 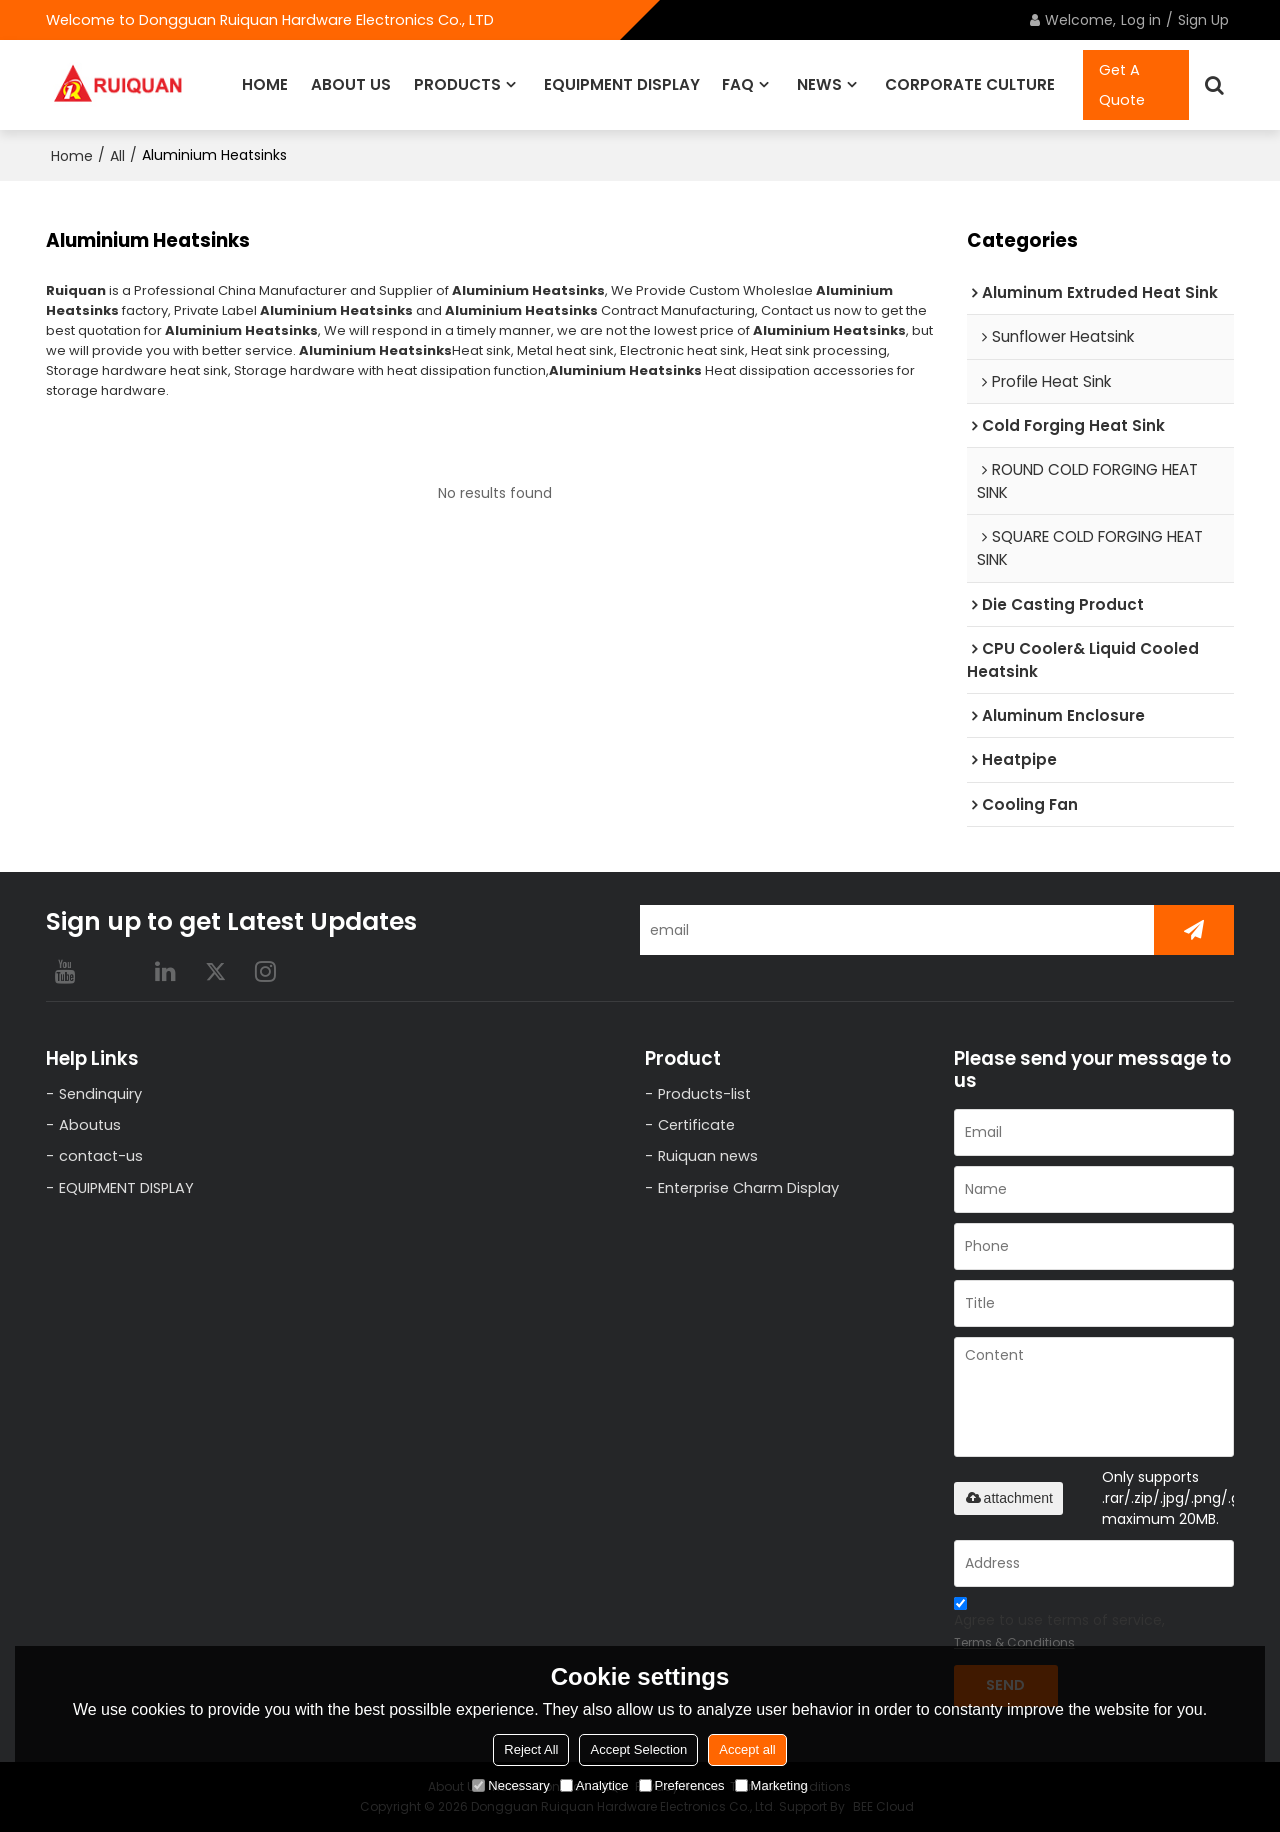 What do you see at coordinates (696, 1125) in the screenshot?
I see `Certificate` at bounding box center [696, 1125].